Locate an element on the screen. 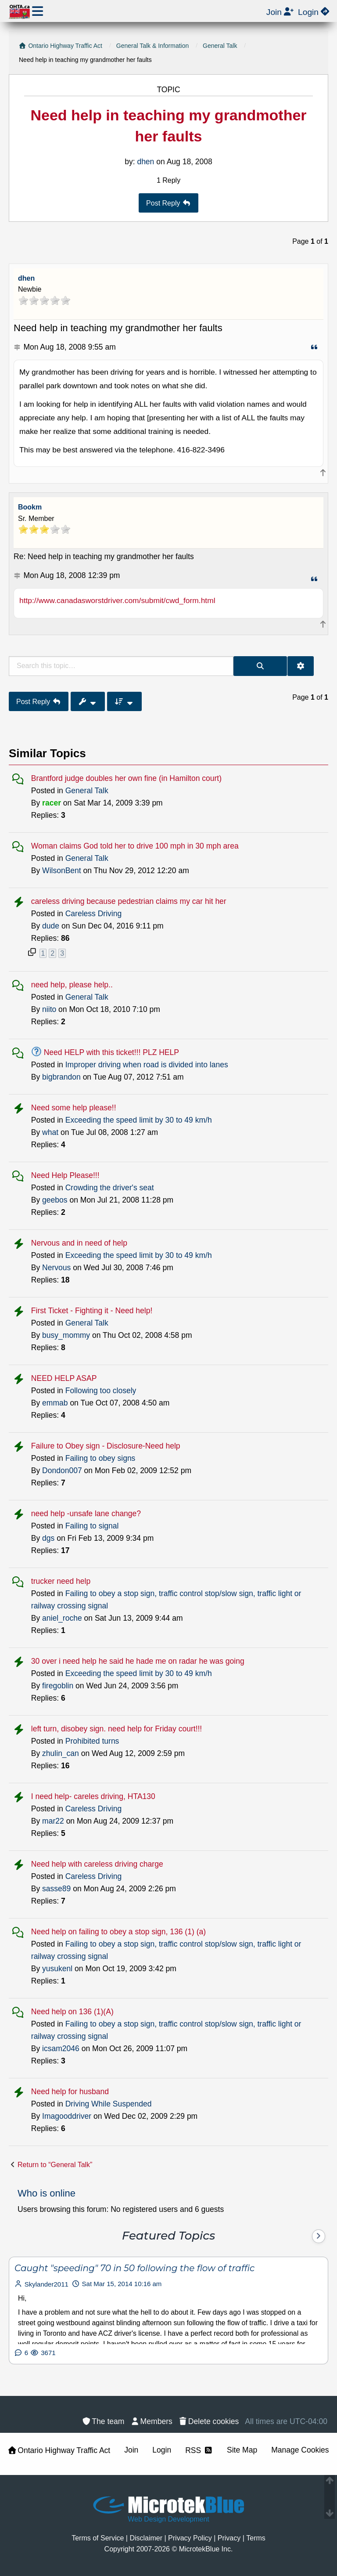 The width and height of the screenshot is (337, 2576). Improper driving when road is divided into lanes is located at coordinates (146, 1064).